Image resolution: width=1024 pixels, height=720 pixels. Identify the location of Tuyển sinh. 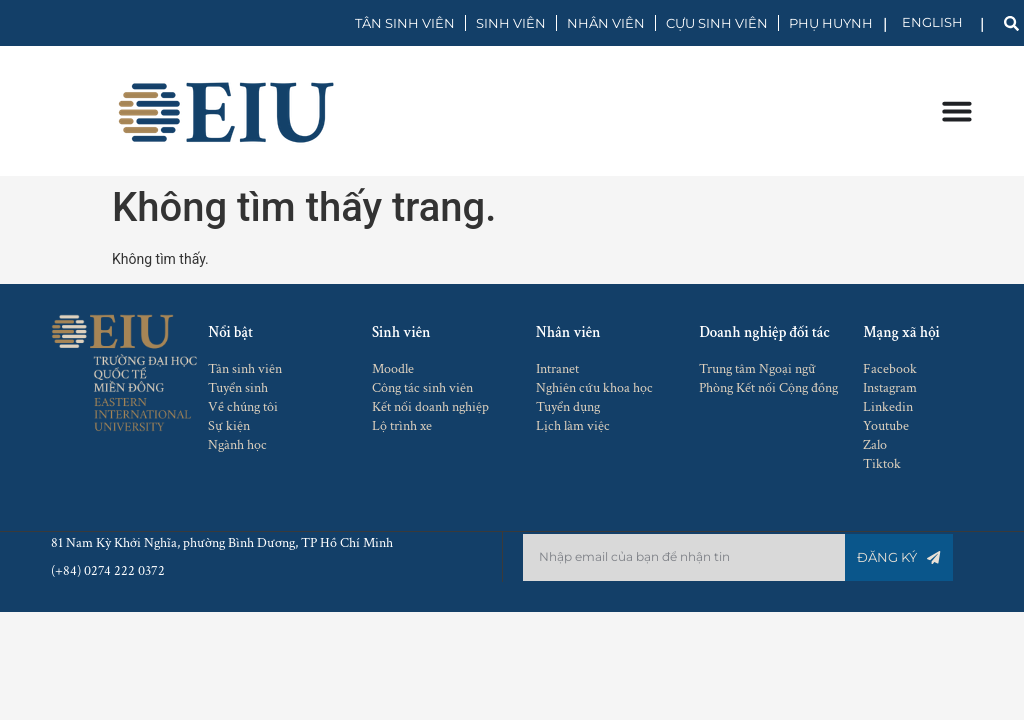
(238, 388).